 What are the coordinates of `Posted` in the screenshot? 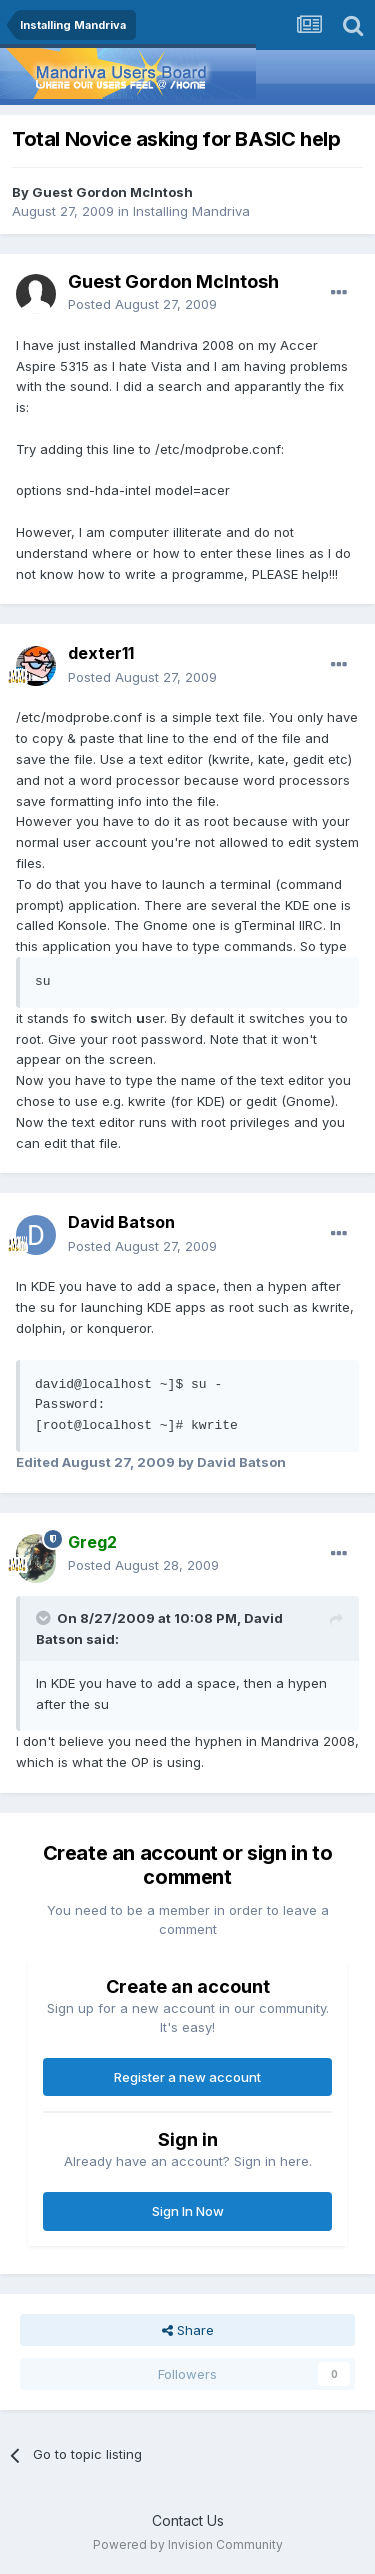 It's located at (142, 304).